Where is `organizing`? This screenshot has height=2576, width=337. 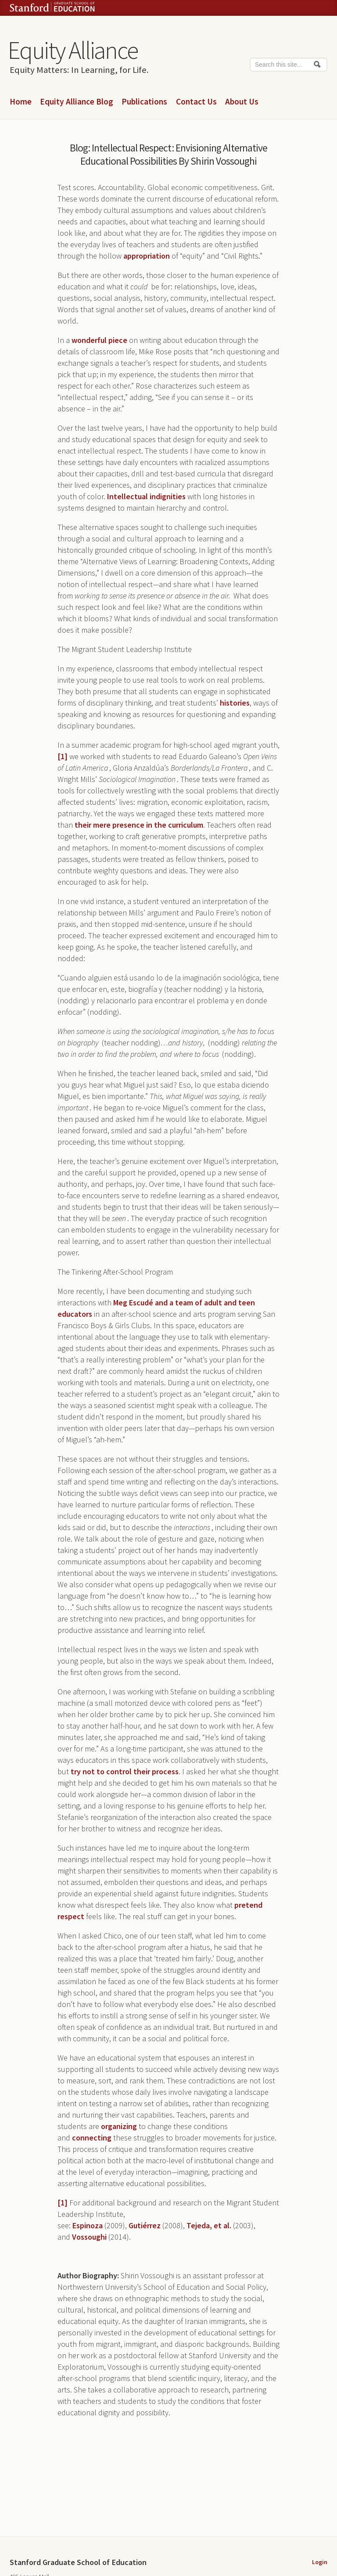
organizing is located at coordinates (119, 2126).